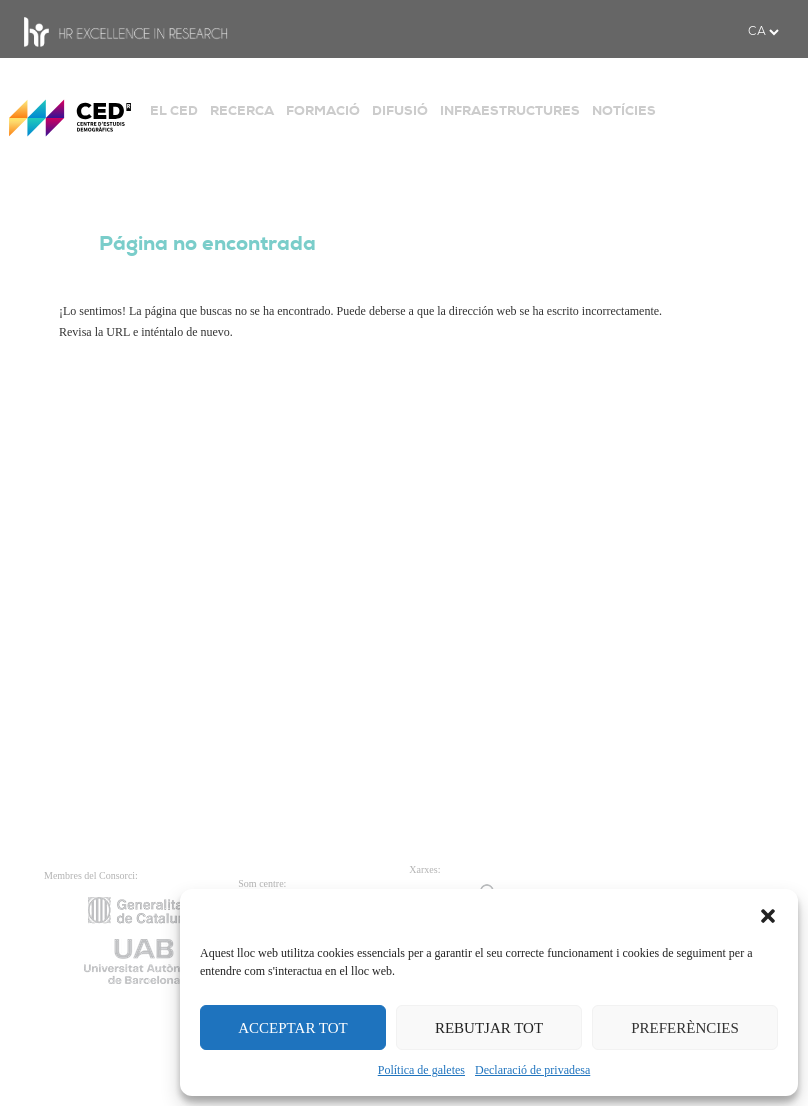 This screenshot has width=808, height=1106. Describe the element at coordinates (768, 914) in the screenshot. I see `[button]` at that location.